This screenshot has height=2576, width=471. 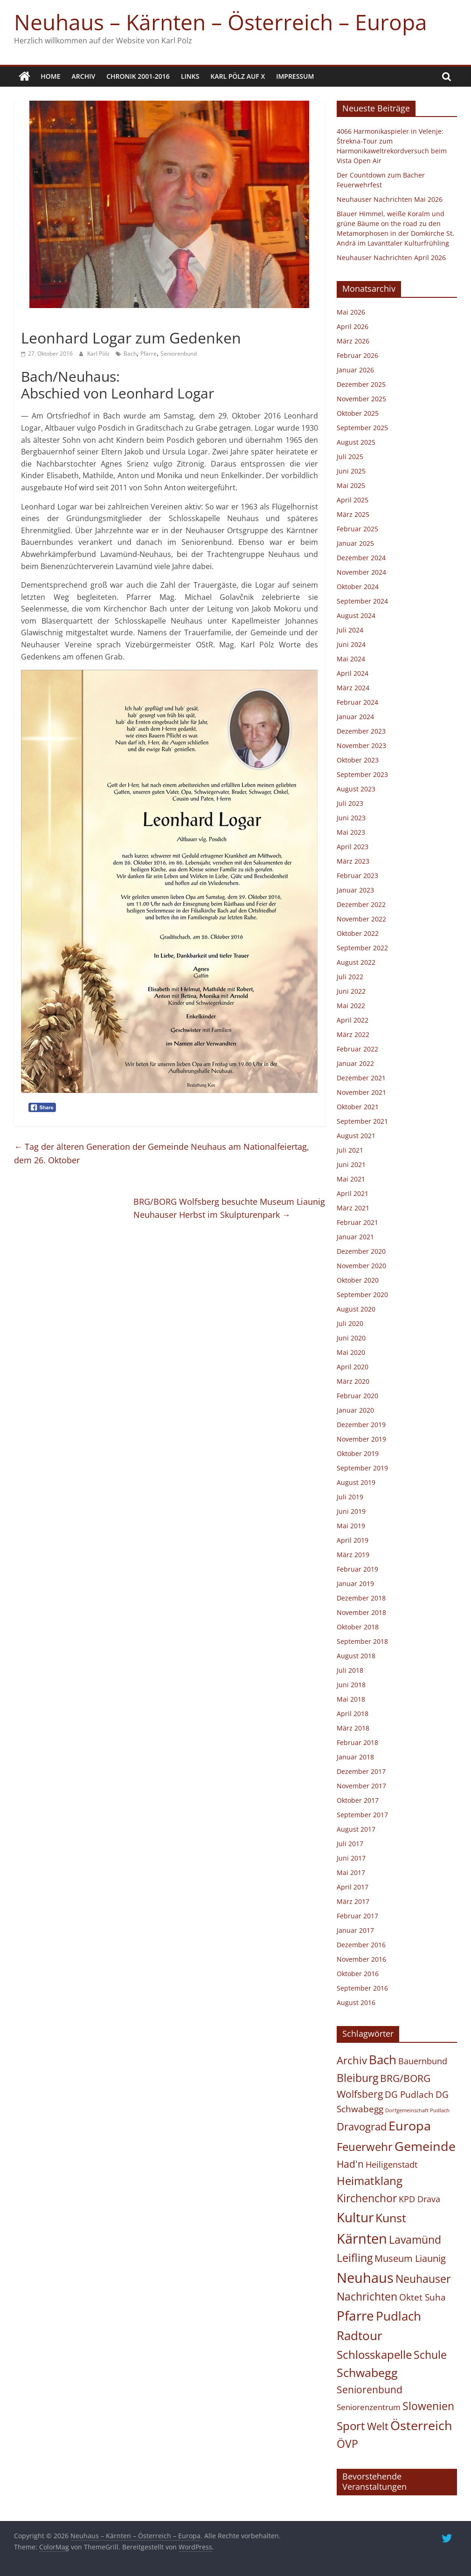 I want to click on Januar 2023, so click(x=355, y=890).